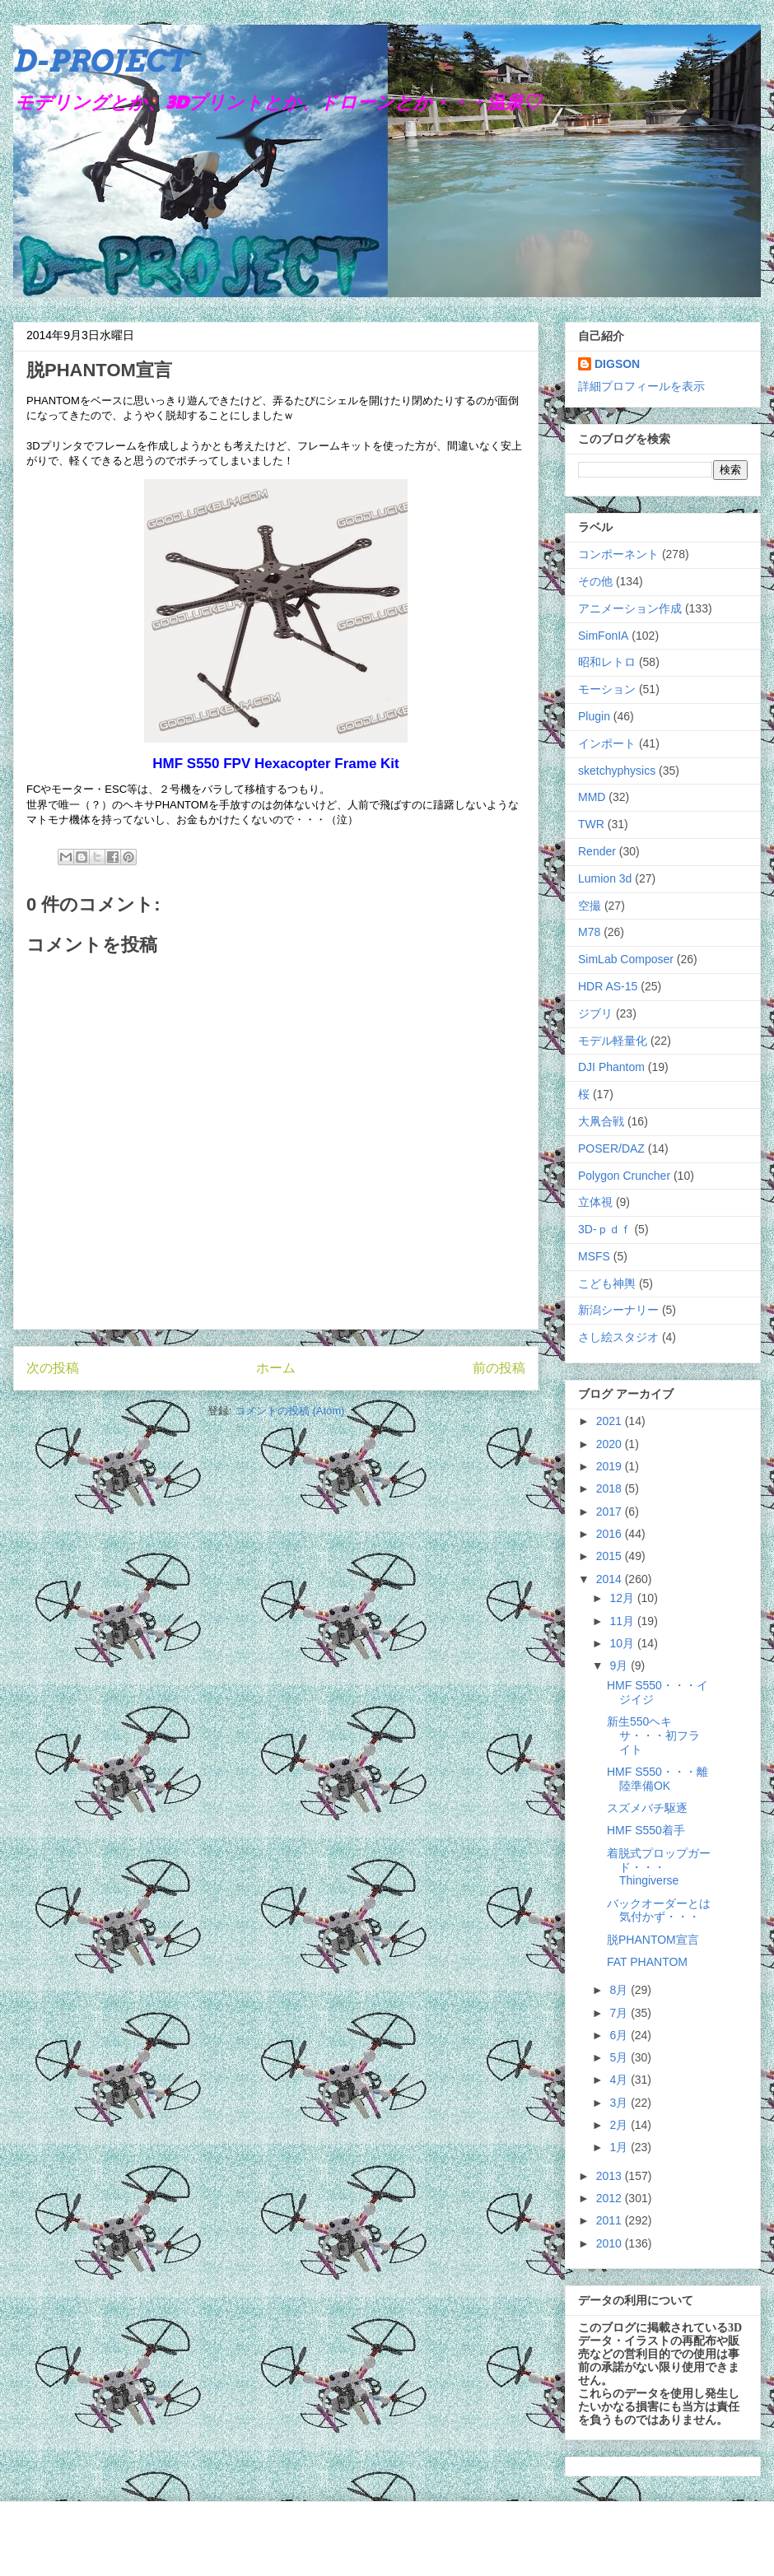 This screenshot has height=2576, width=774. Describe the element at coordinates (653, 1735) in the screenshot. I see `新生550ヘキサ・・・初フライト` at that location.